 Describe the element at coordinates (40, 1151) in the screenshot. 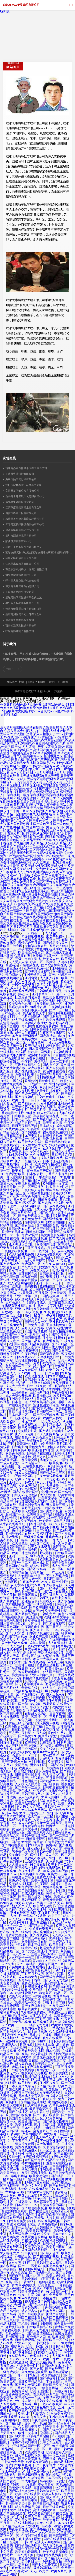

I see `福利片视频区` at that location.